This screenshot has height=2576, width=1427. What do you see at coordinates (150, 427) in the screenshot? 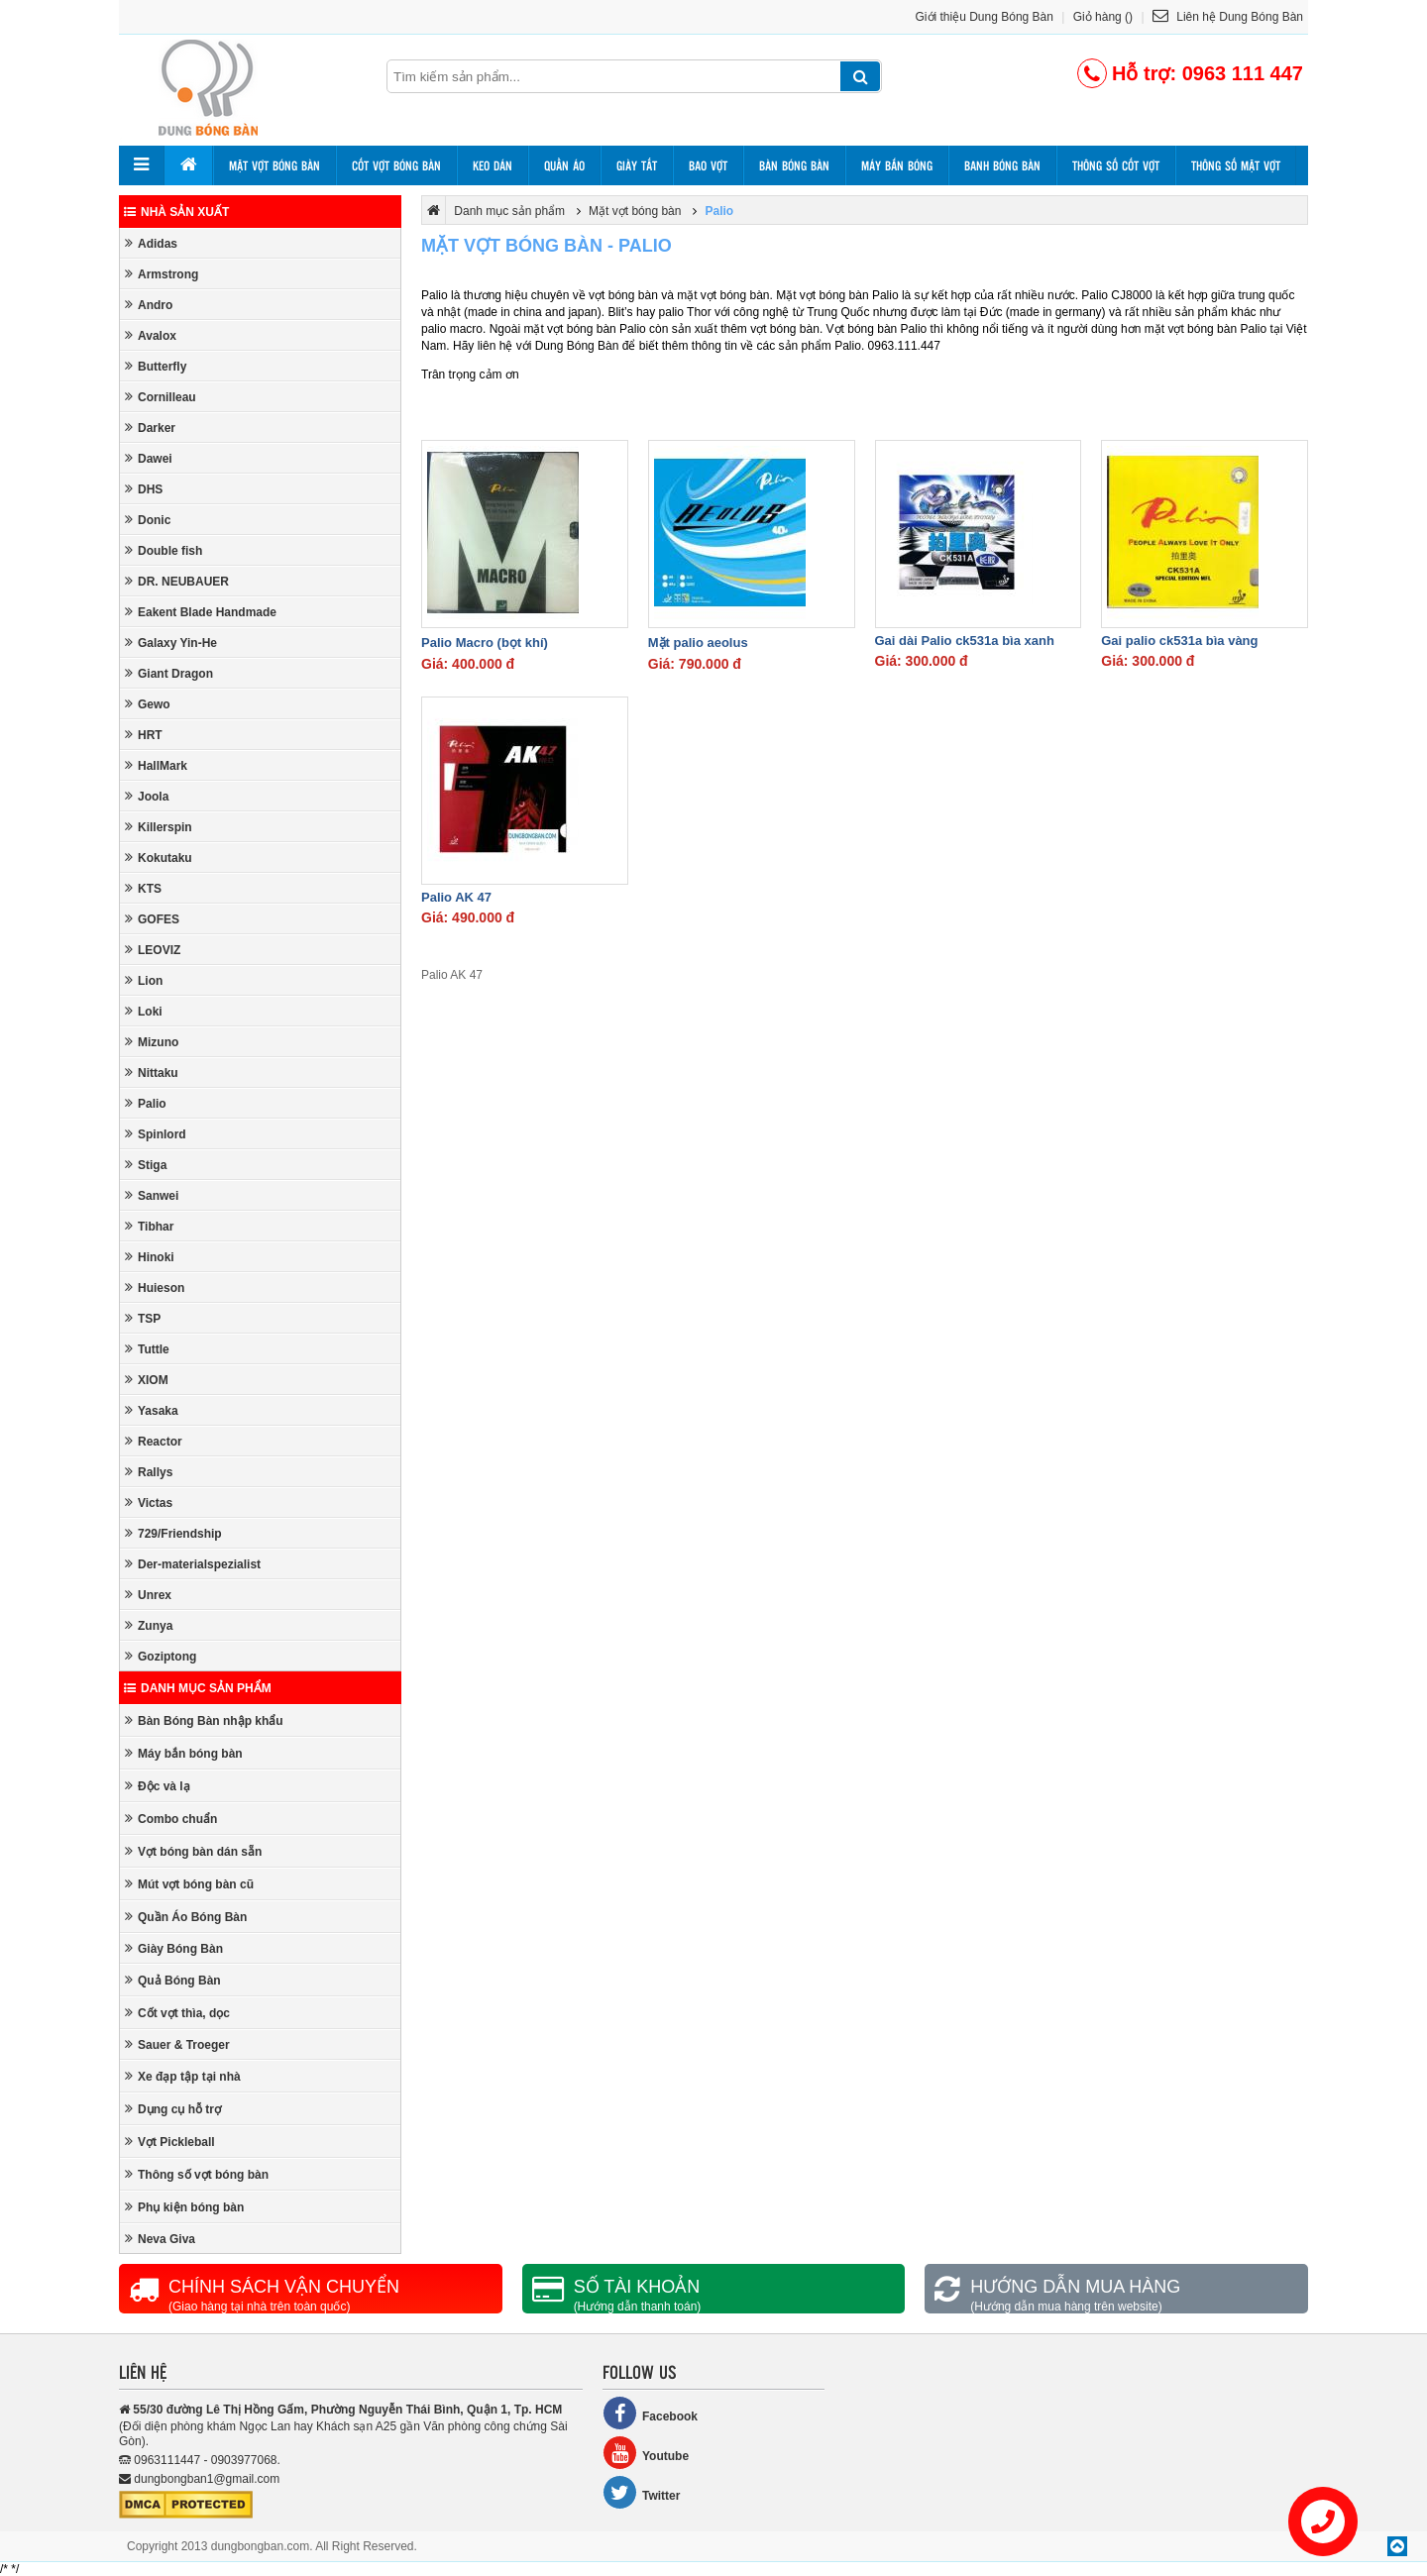
I see `Darker` at bounding box center [150, 427].